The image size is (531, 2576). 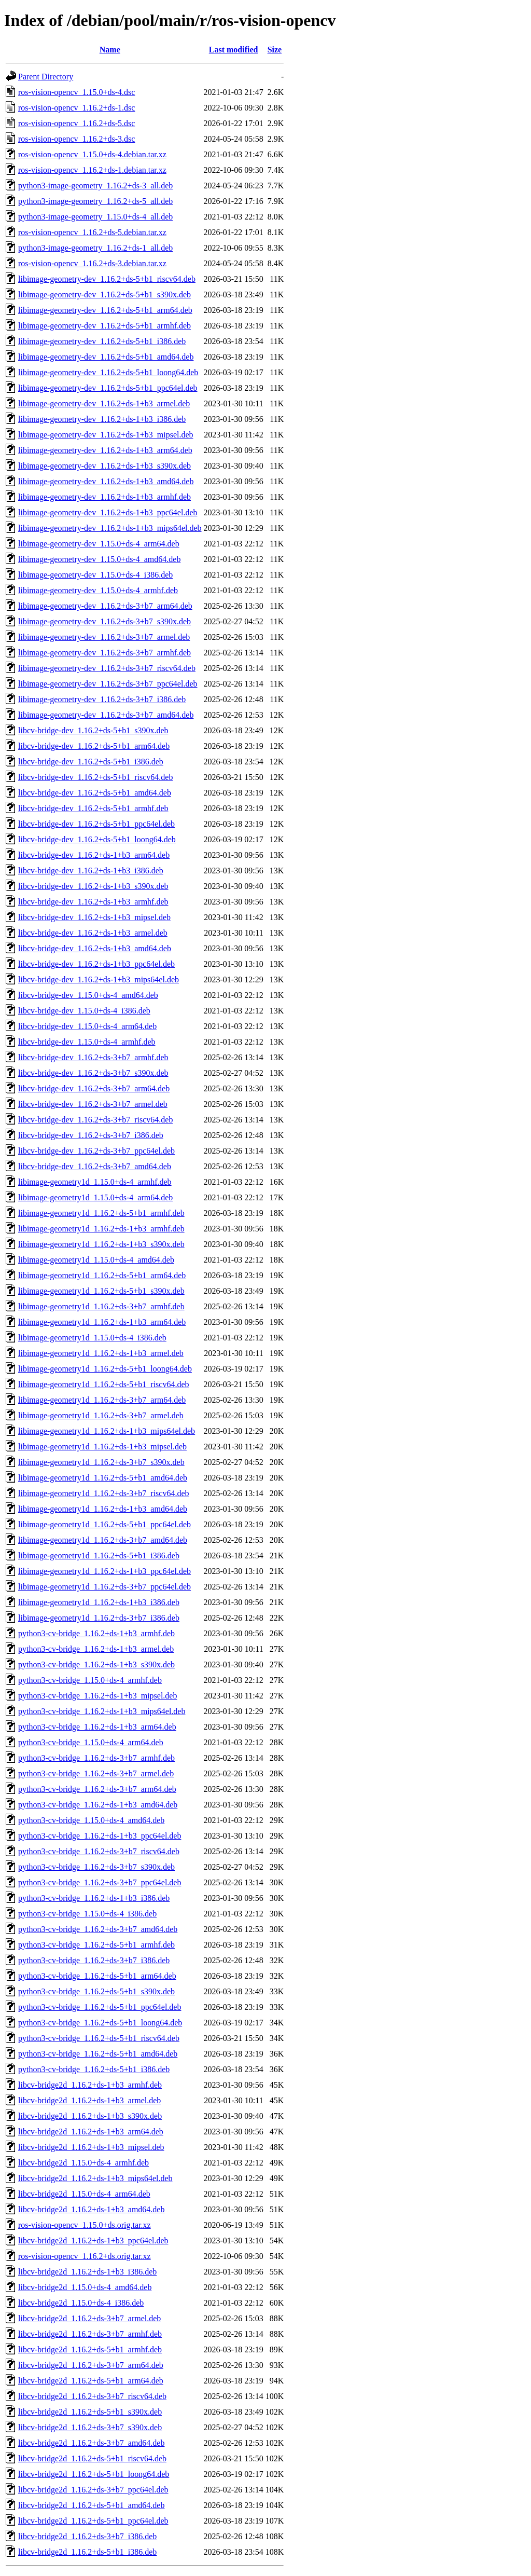 I want to click on python3-cv-bridge_1.16.2+ds-5+b1_armhf.deb, so click(x=96, y=1944).